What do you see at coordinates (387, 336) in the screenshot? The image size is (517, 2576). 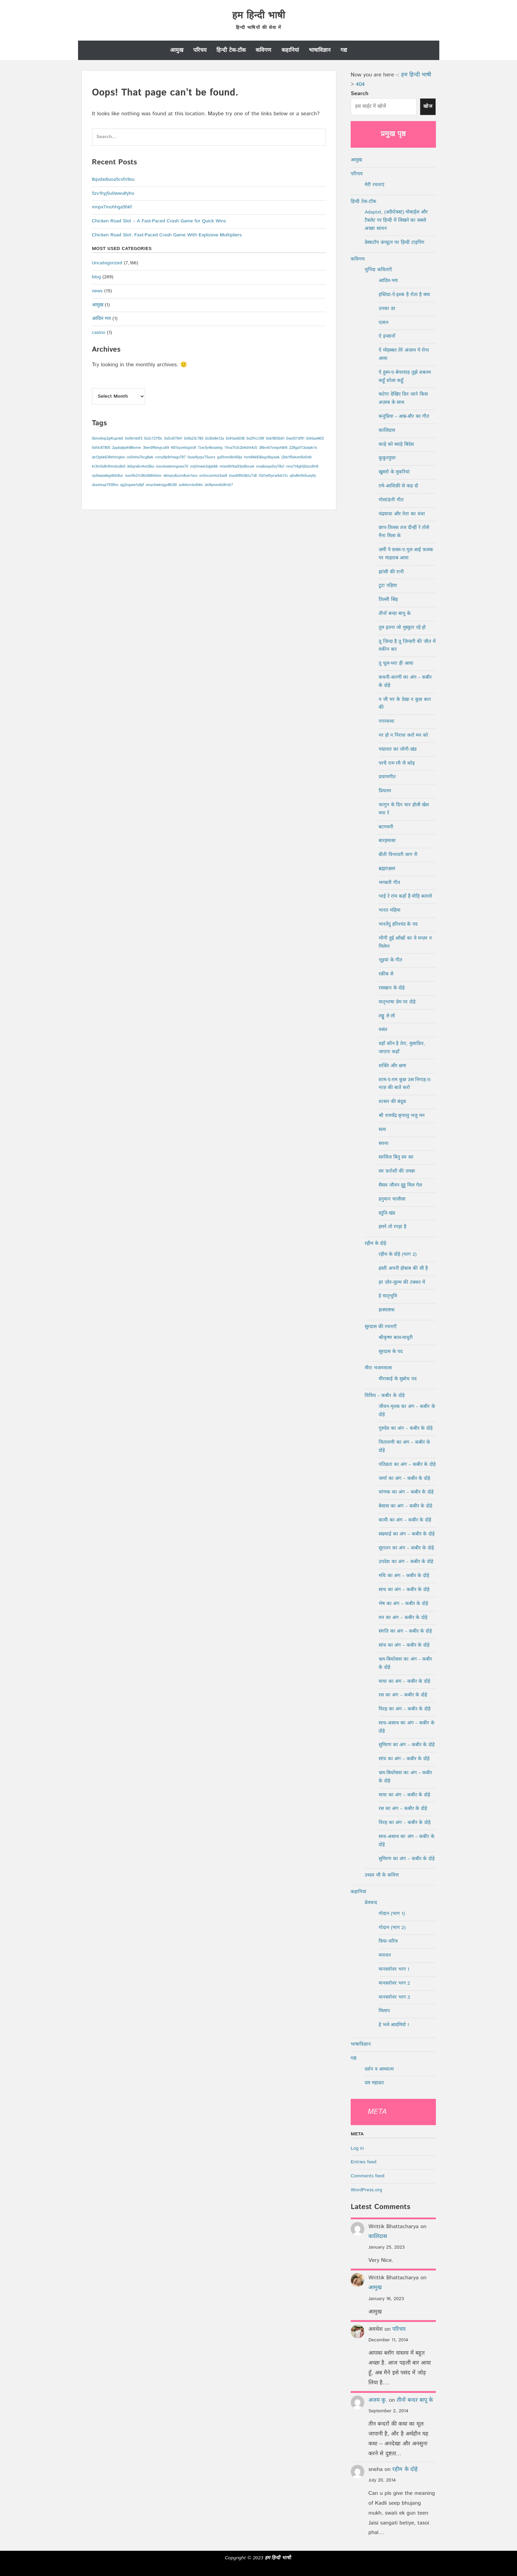 I see `ऐ इन्सानों` at bounding box center [387, 336].